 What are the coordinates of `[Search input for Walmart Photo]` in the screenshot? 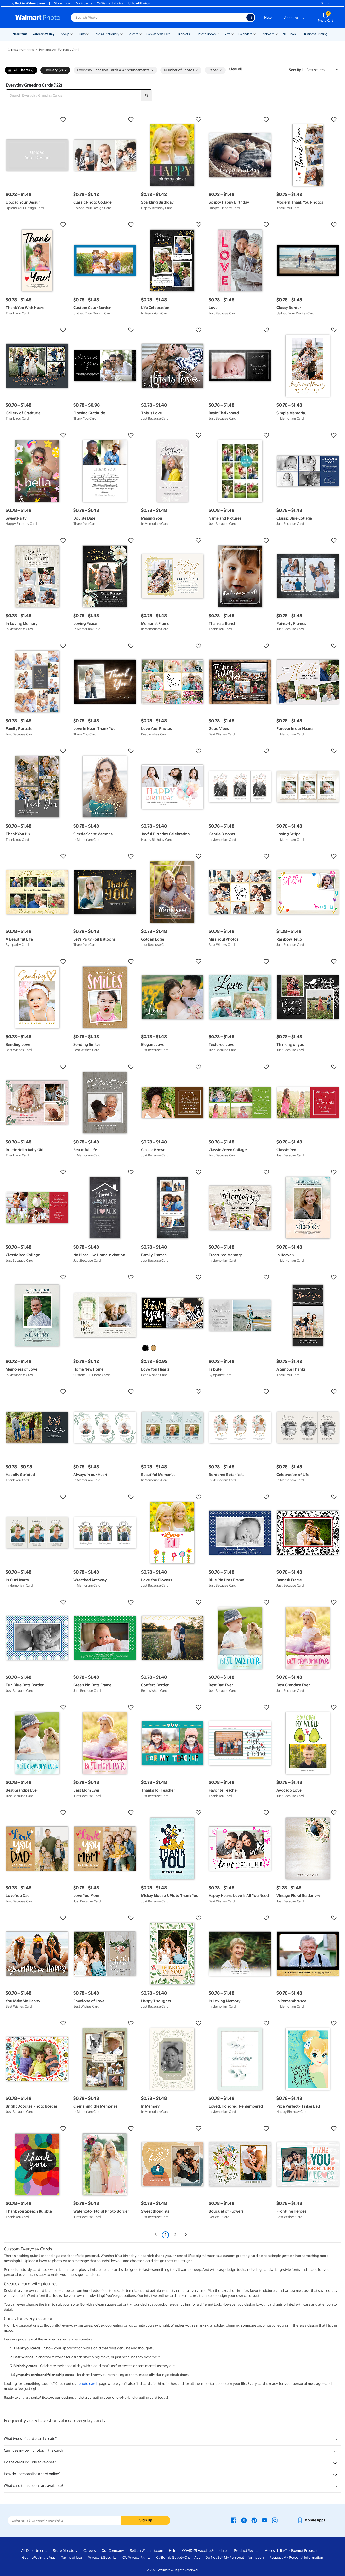 It's located at (158, 17).